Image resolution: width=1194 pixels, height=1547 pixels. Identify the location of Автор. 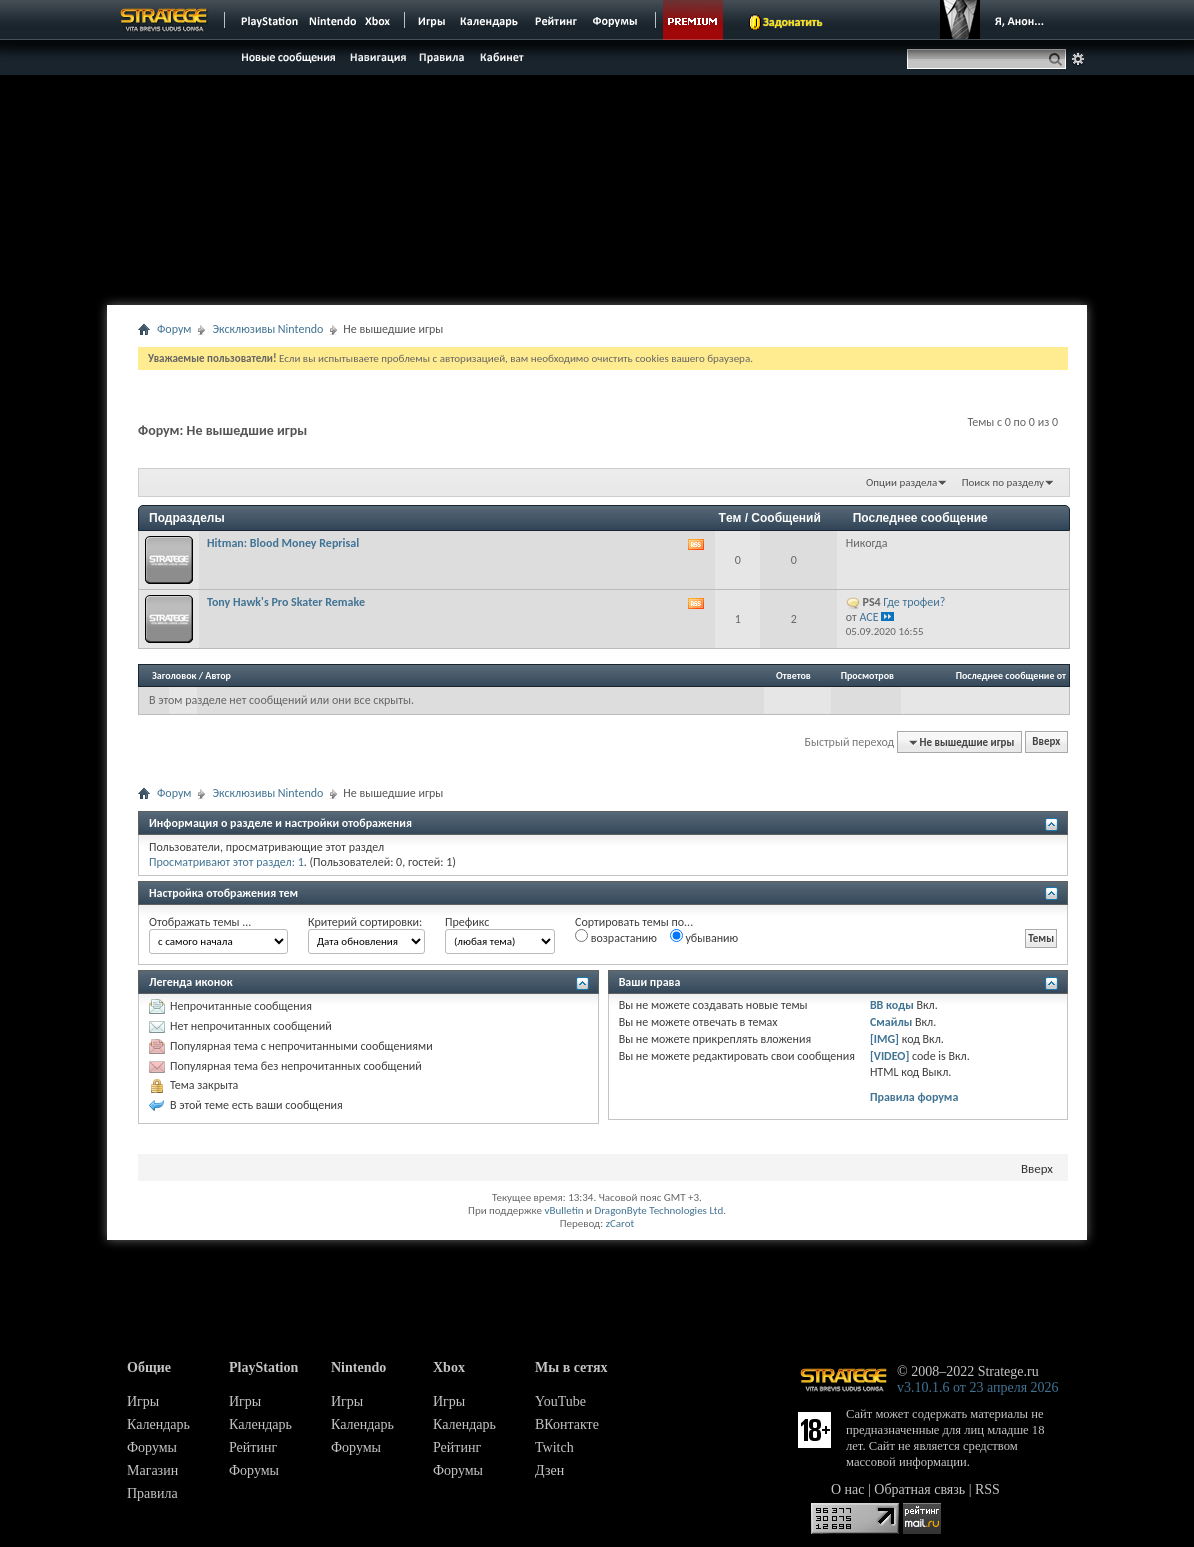
(218, 675).